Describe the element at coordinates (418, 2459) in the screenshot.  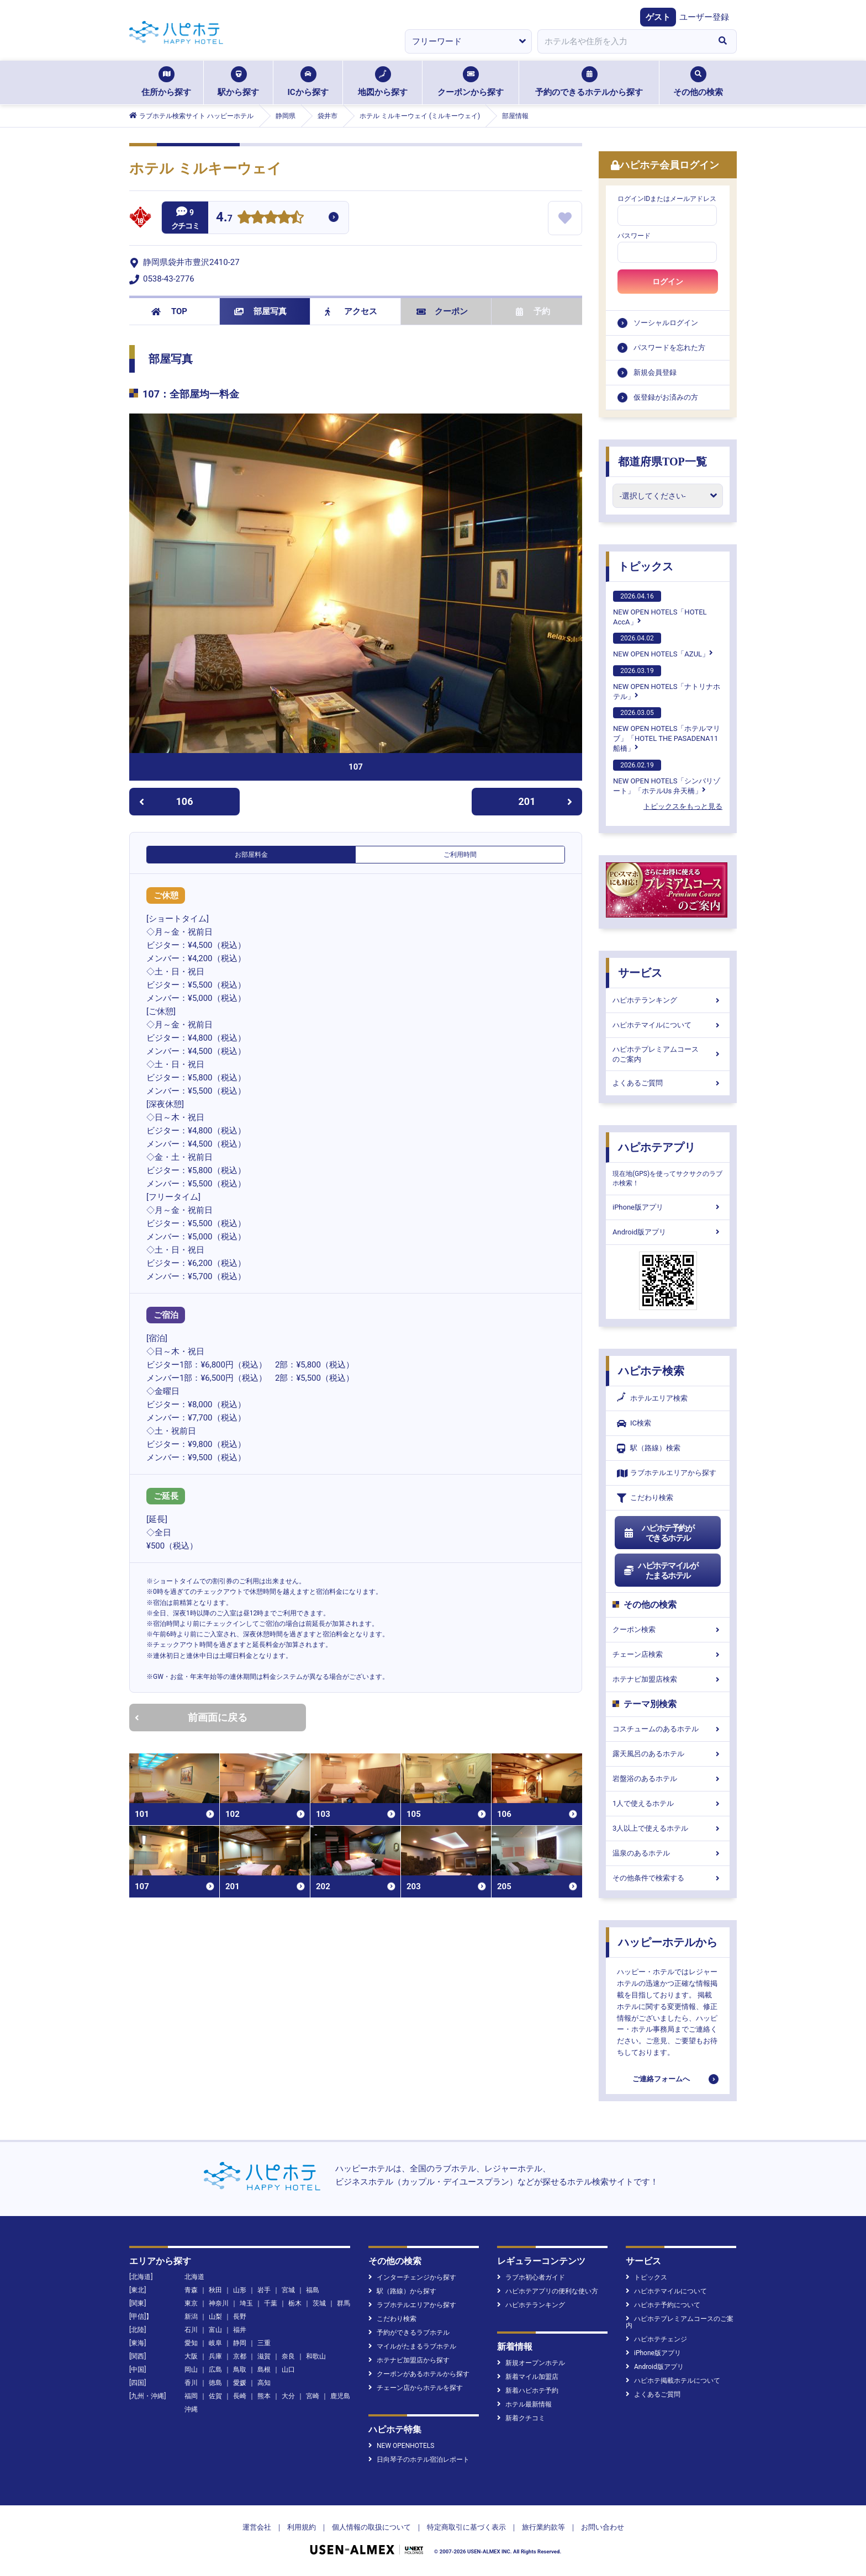
I see `日向琴子のホテル宿泊レポート` at that location.